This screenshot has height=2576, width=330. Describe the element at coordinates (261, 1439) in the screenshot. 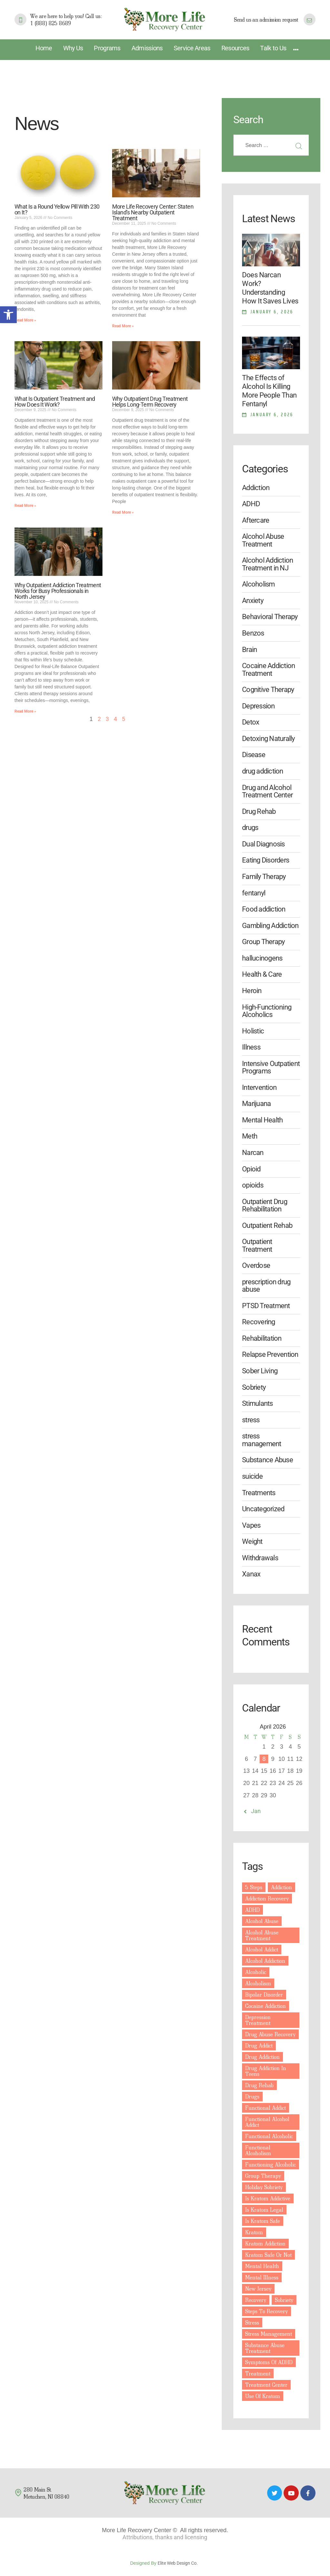

I see `stress management [link]` at that location.